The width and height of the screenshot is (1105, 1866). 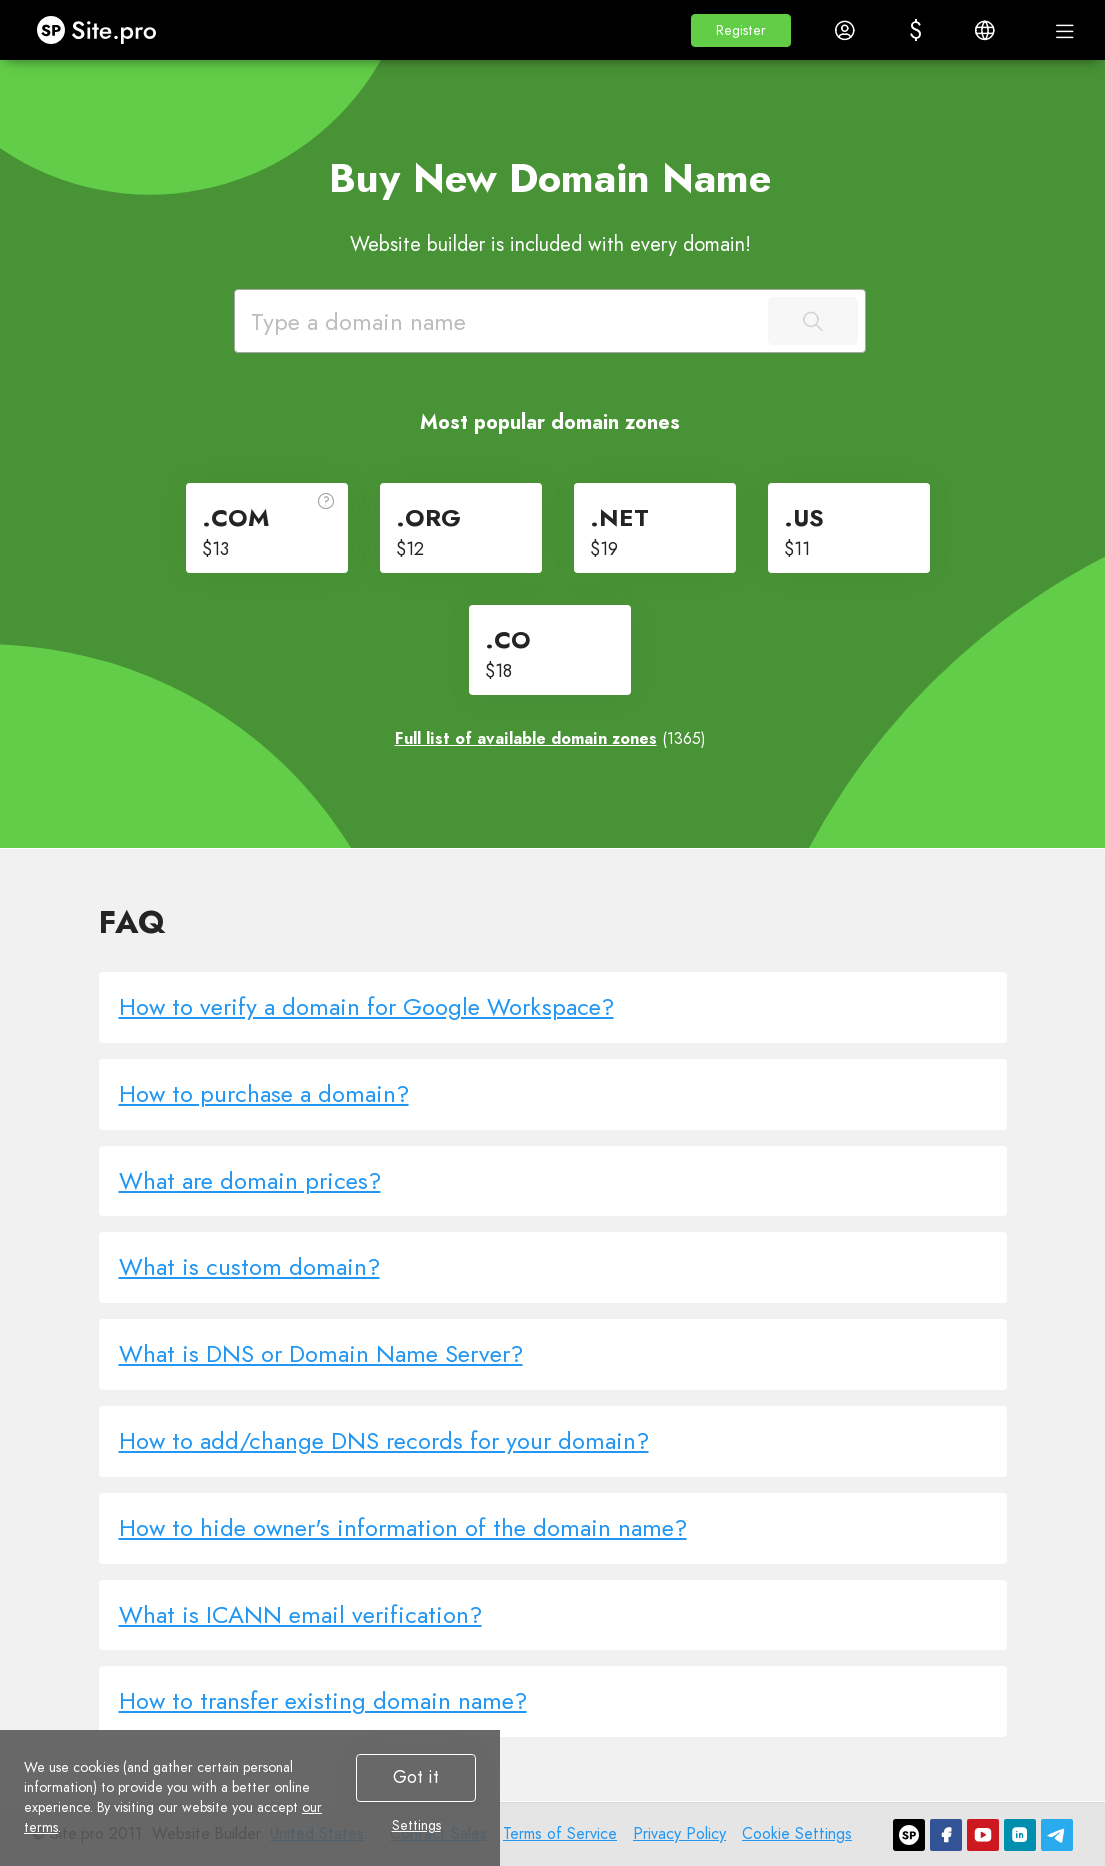 What do you see at coordinates (416, 1777) in the screenshot?
I see `Got it` at bounding box center [416, 1777].